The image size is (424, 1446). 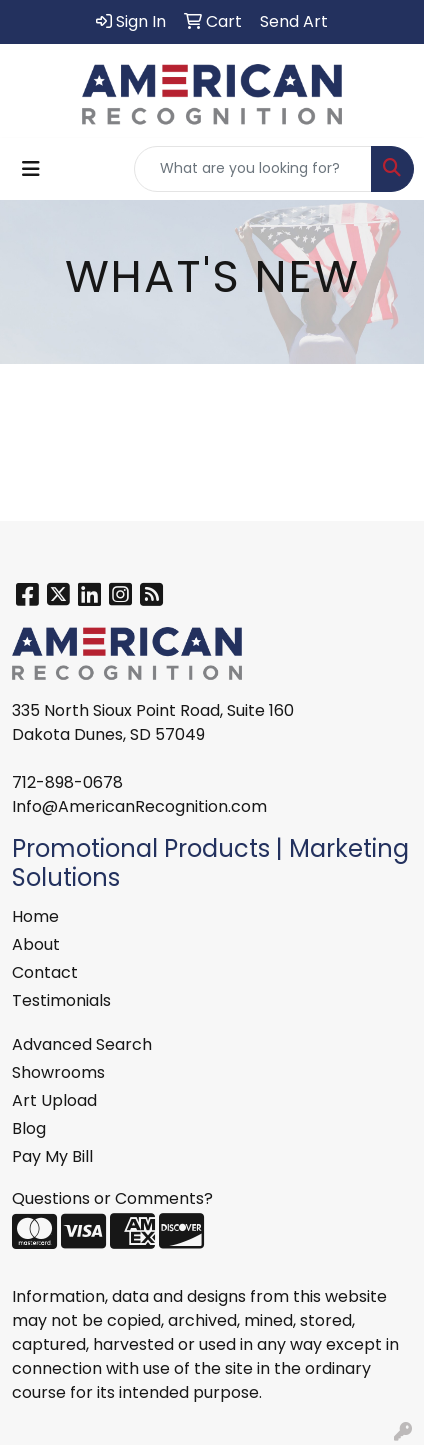 I want to click on [Quick Search], so click(x=253, y=169).